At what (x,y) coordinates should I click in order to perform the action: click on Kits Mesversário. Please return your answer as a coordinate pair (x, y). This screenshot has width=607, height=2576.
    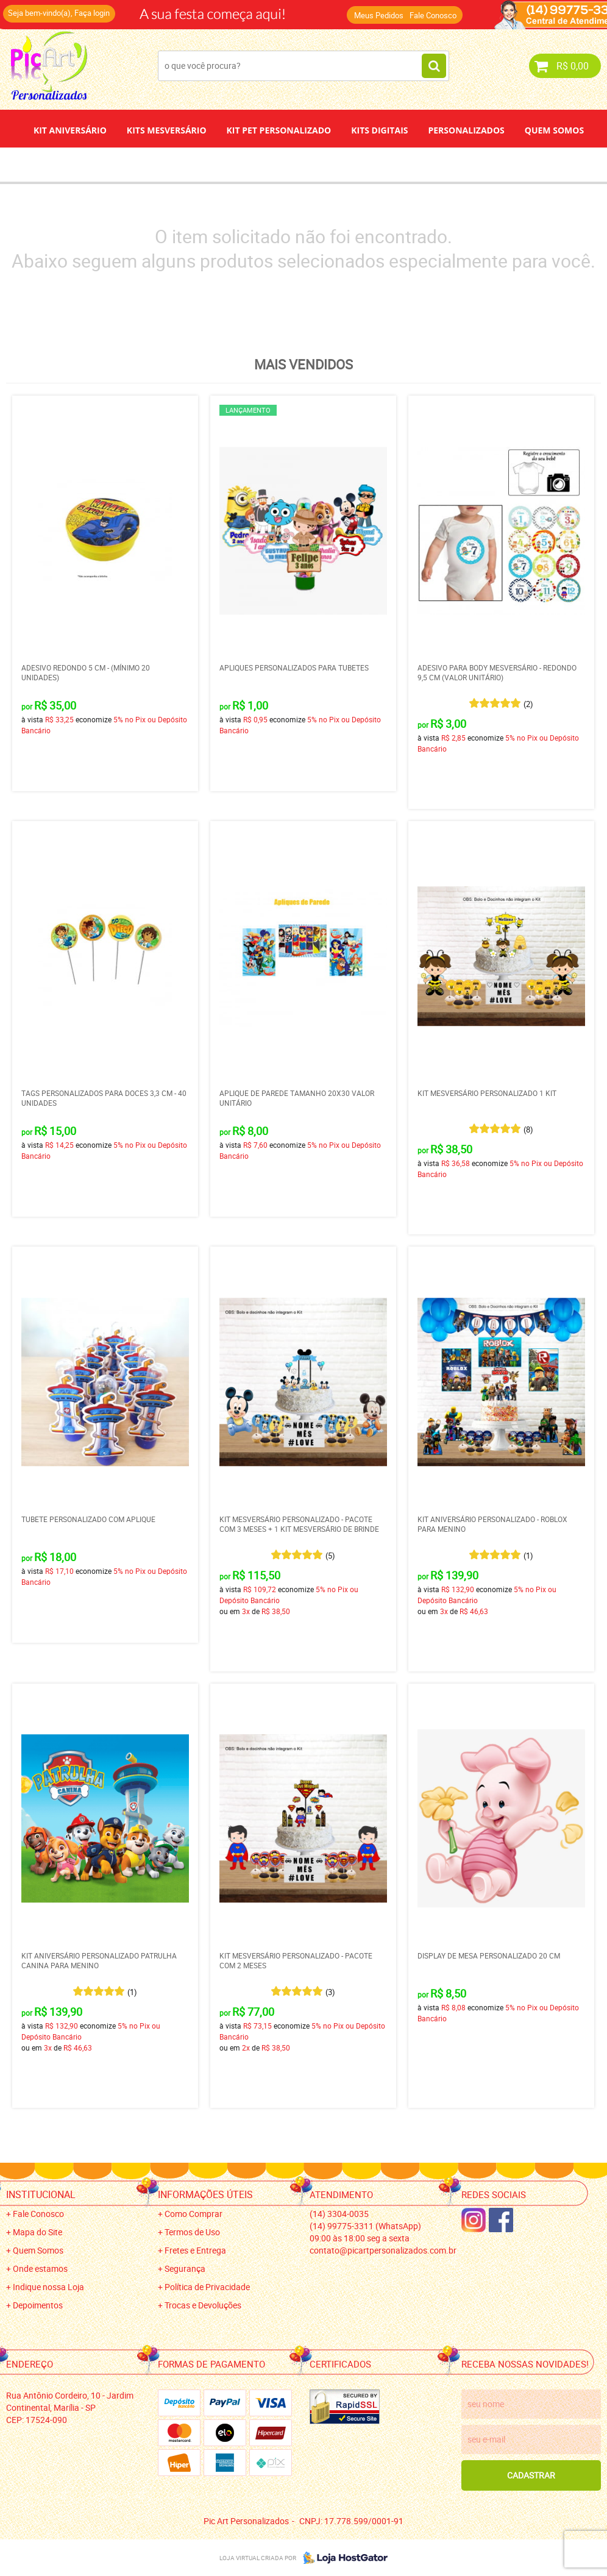
    Looking at the image, I should click on (167, 130).